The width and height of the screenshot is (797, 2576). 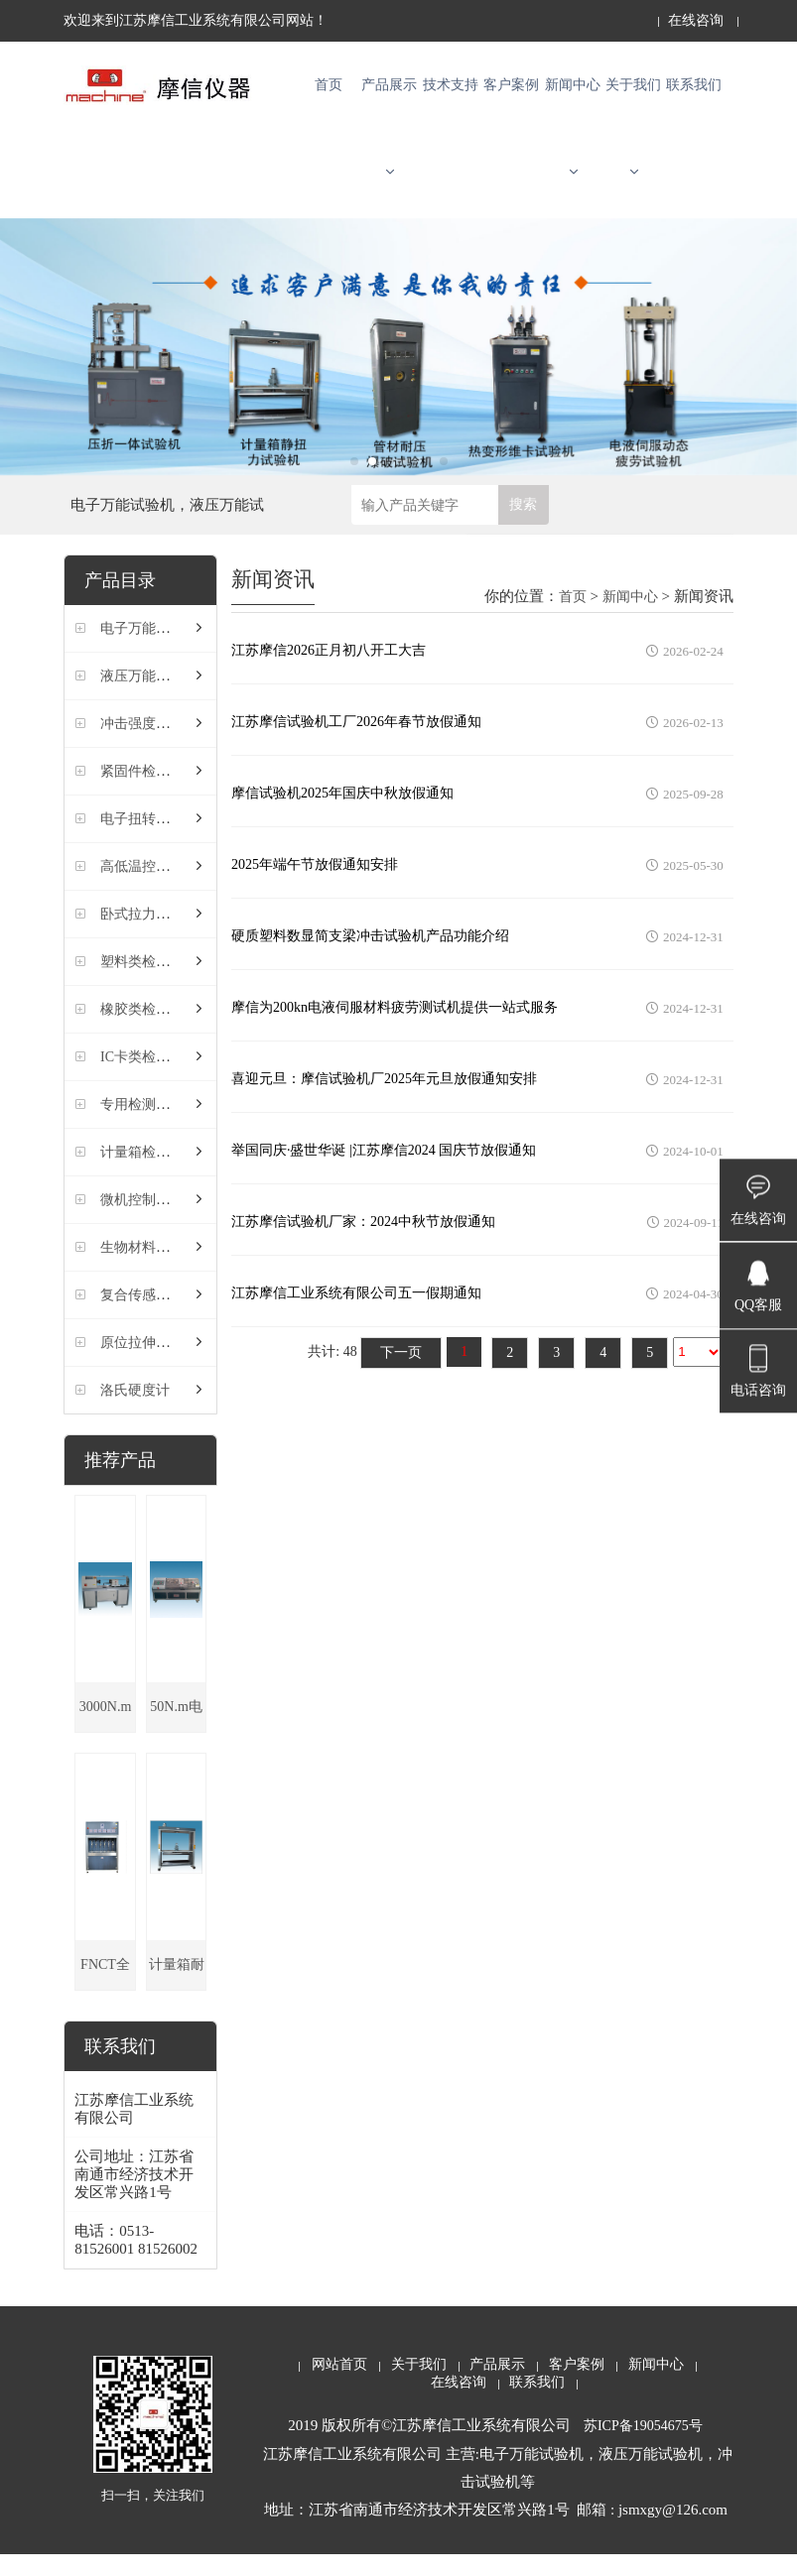 I want to click on 电子万能试验机, so click(x=149, y=650).